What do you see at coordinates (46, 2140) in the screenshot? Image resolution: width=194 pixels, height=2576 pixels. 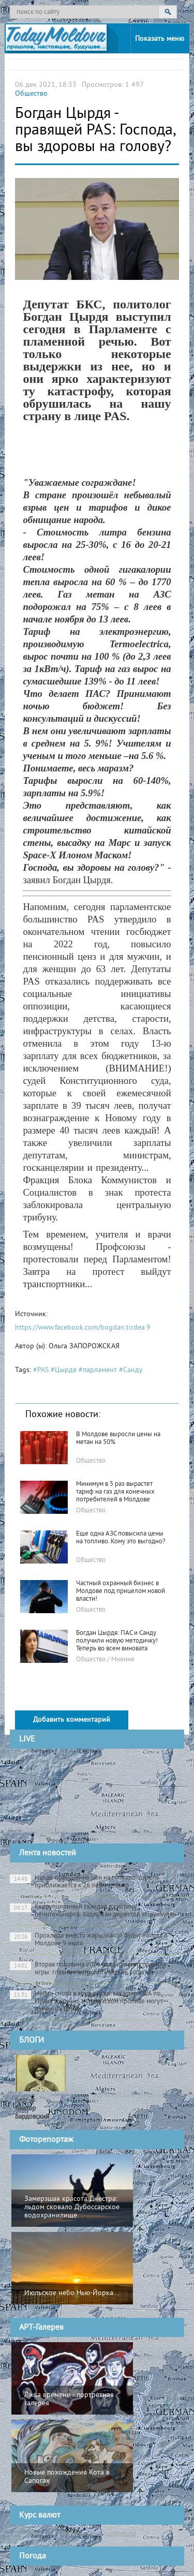 I see `Фоторепортаж` at bounding box center [46, 2140].